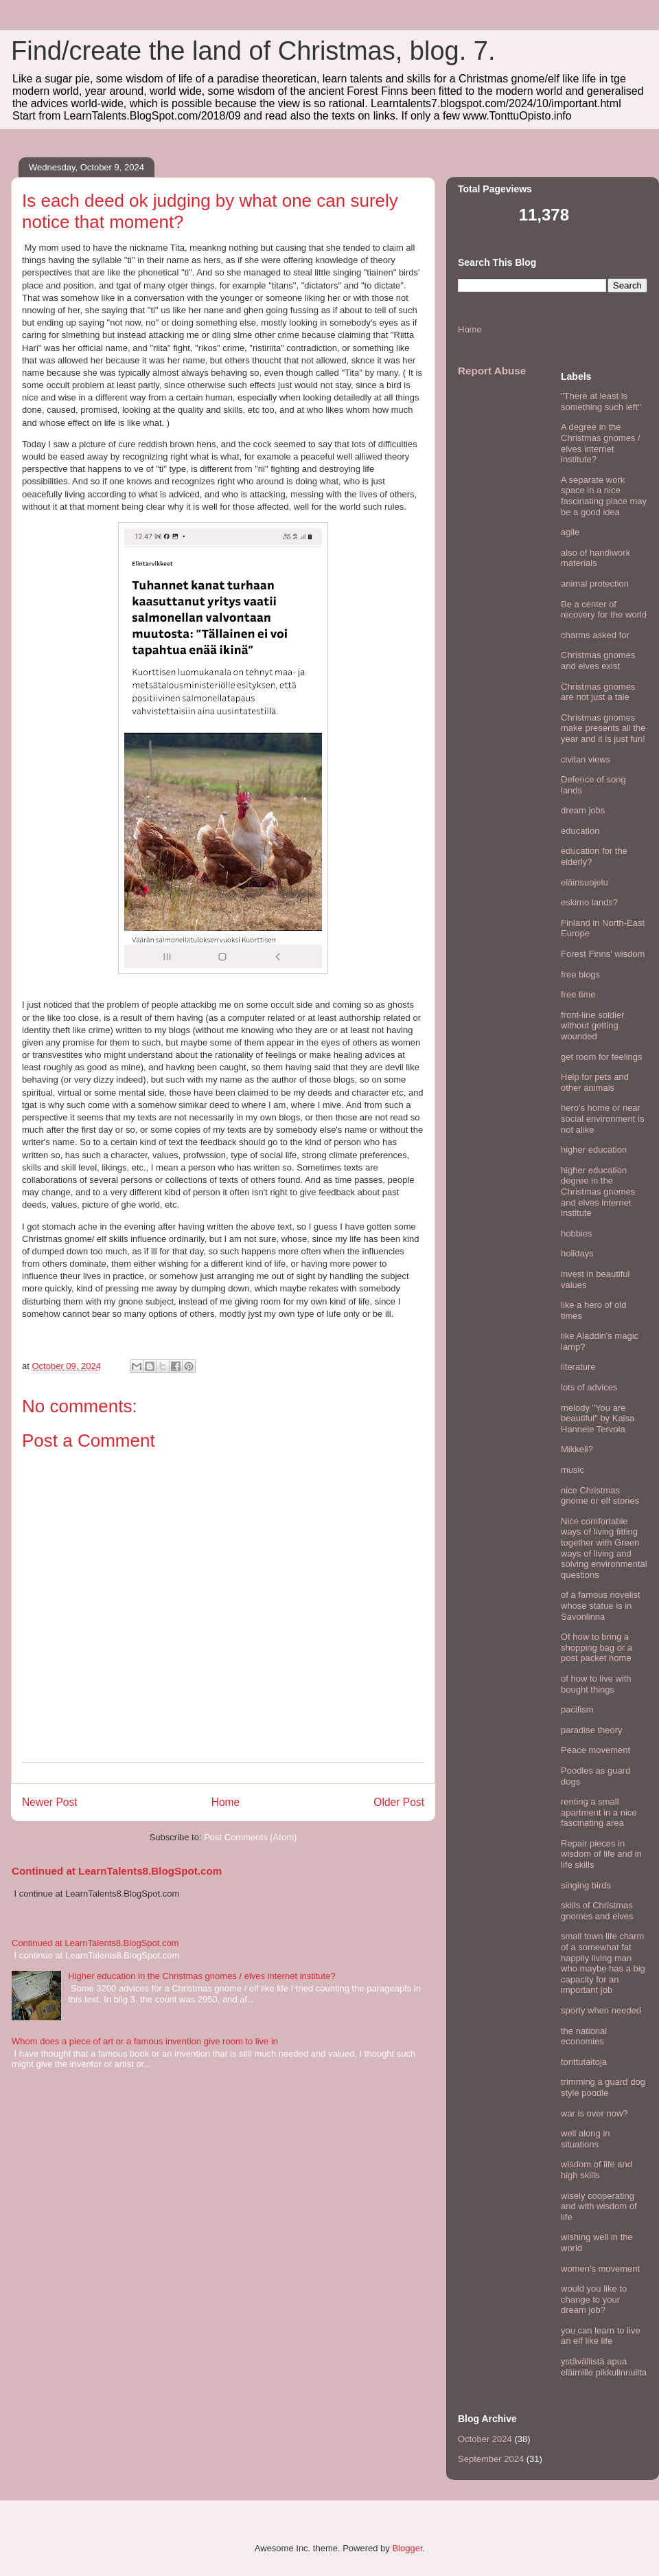  What do you see at coordinates (604, 2366) in the screenshot?
I see `ystävällistä apua eläimille pikkulinnuilta` at bounding box center [604, 2366].